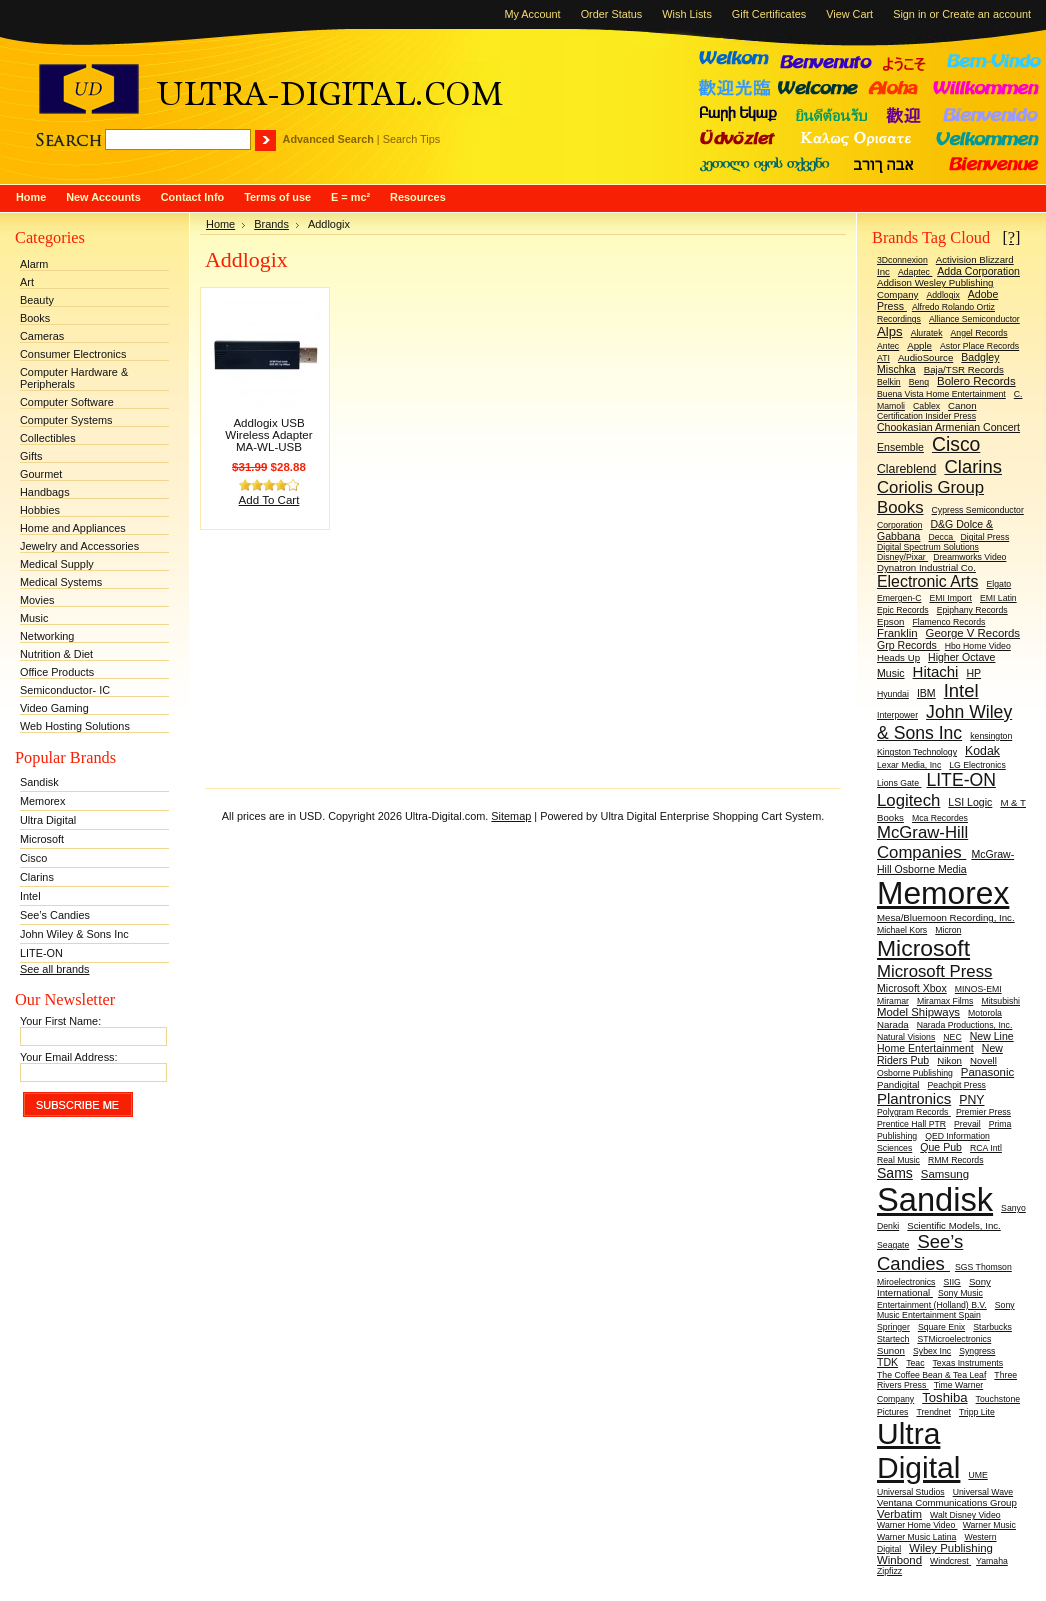 This screenshot has width=1046, height=1601. What do you see at coordinates (942, 295) in the screenshot?
I see `Addlogix` at bounding box center [942, 295].